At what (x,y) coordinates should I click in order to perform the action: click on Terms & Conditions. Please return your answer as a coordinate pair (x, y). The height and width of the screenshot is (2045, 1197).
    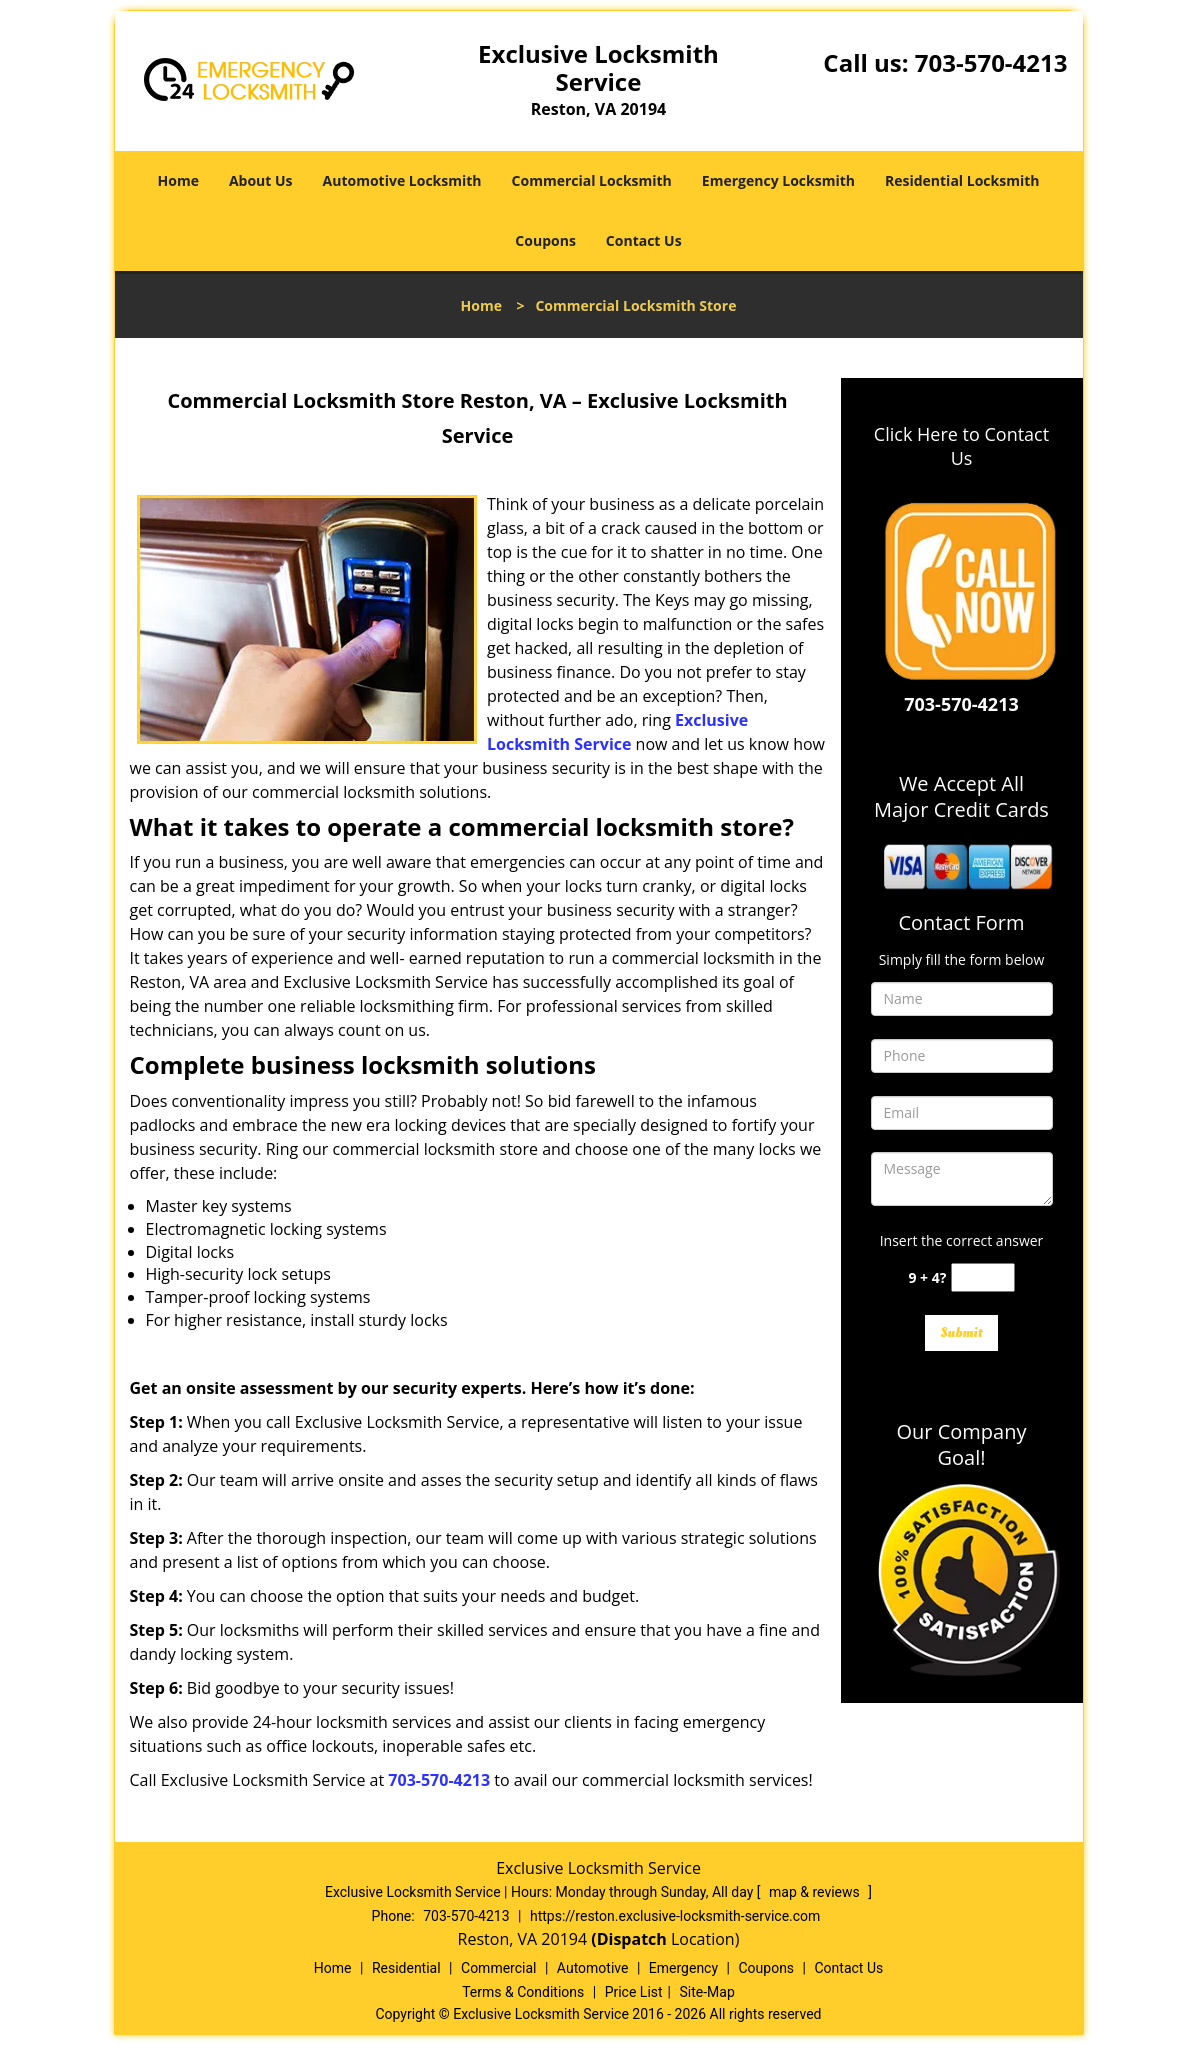
    Looking at the image, I should click on (523, 1992).